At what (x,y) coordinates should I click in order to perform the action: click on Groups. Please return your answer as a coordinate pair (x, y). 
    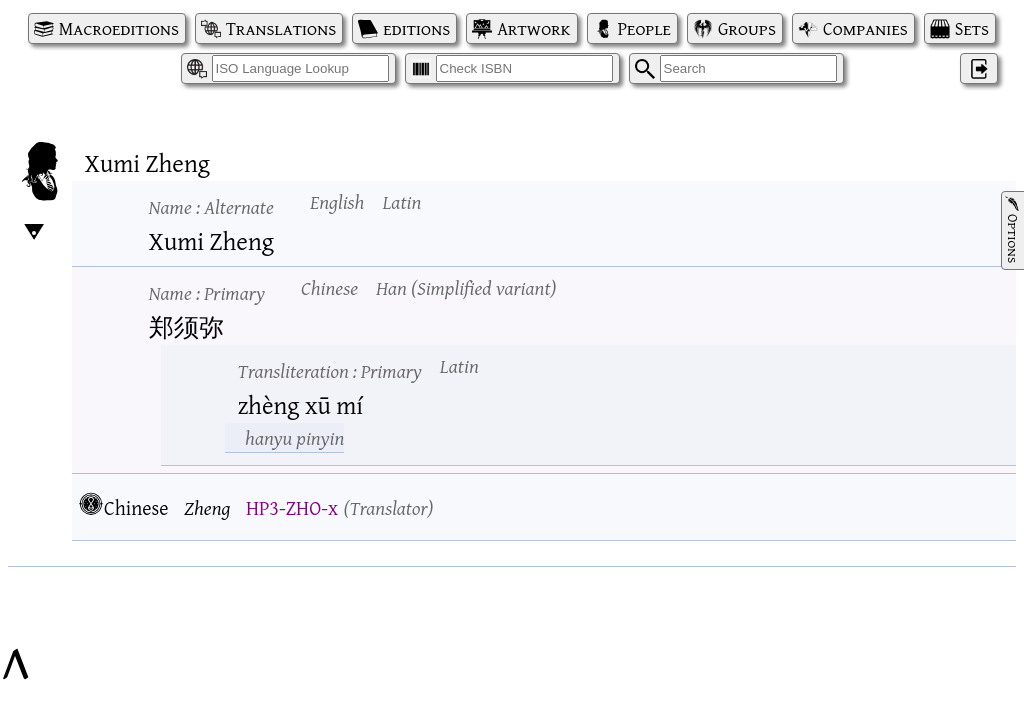
    Looking at the image, I should click on (747, 28).